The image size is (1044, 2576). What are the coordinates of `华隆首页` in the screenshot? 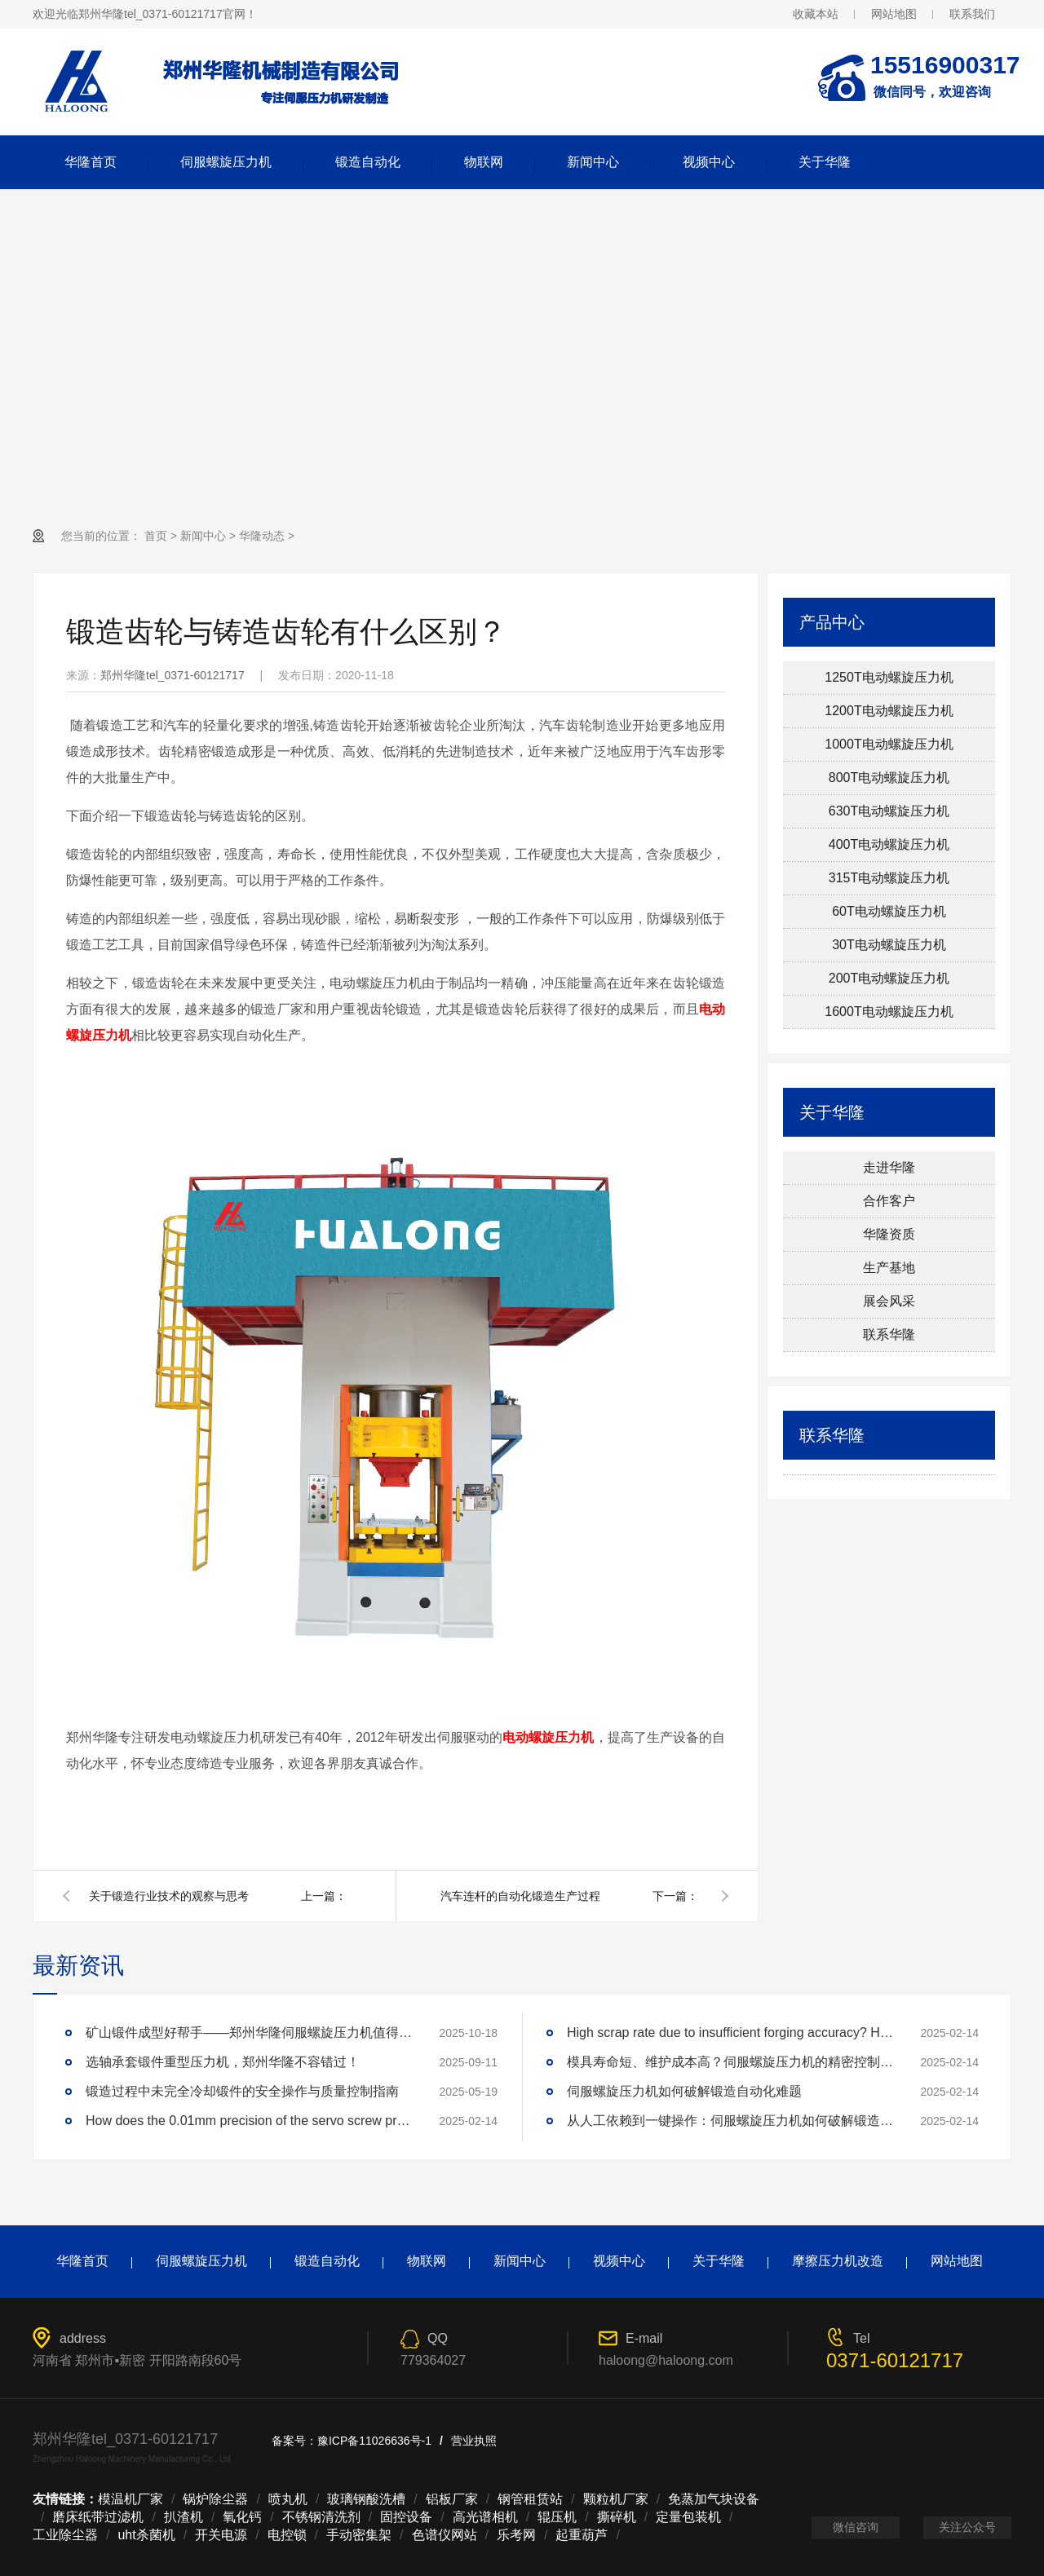 It's located at (90, 162).